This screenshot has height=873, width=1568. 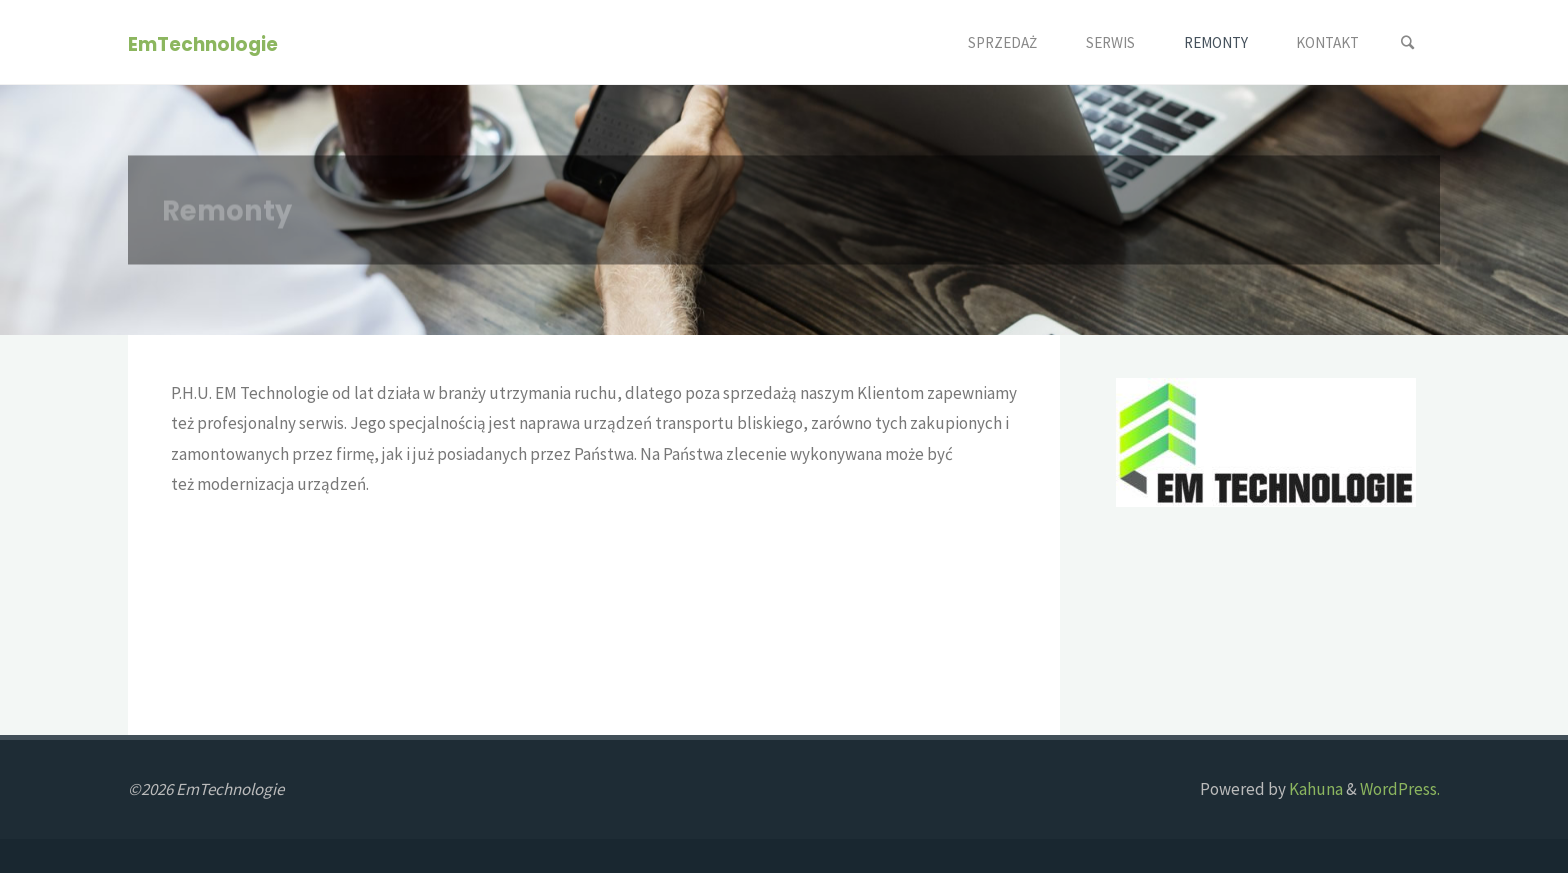 I want to click on WordPress., so click(x=1400, y=789).